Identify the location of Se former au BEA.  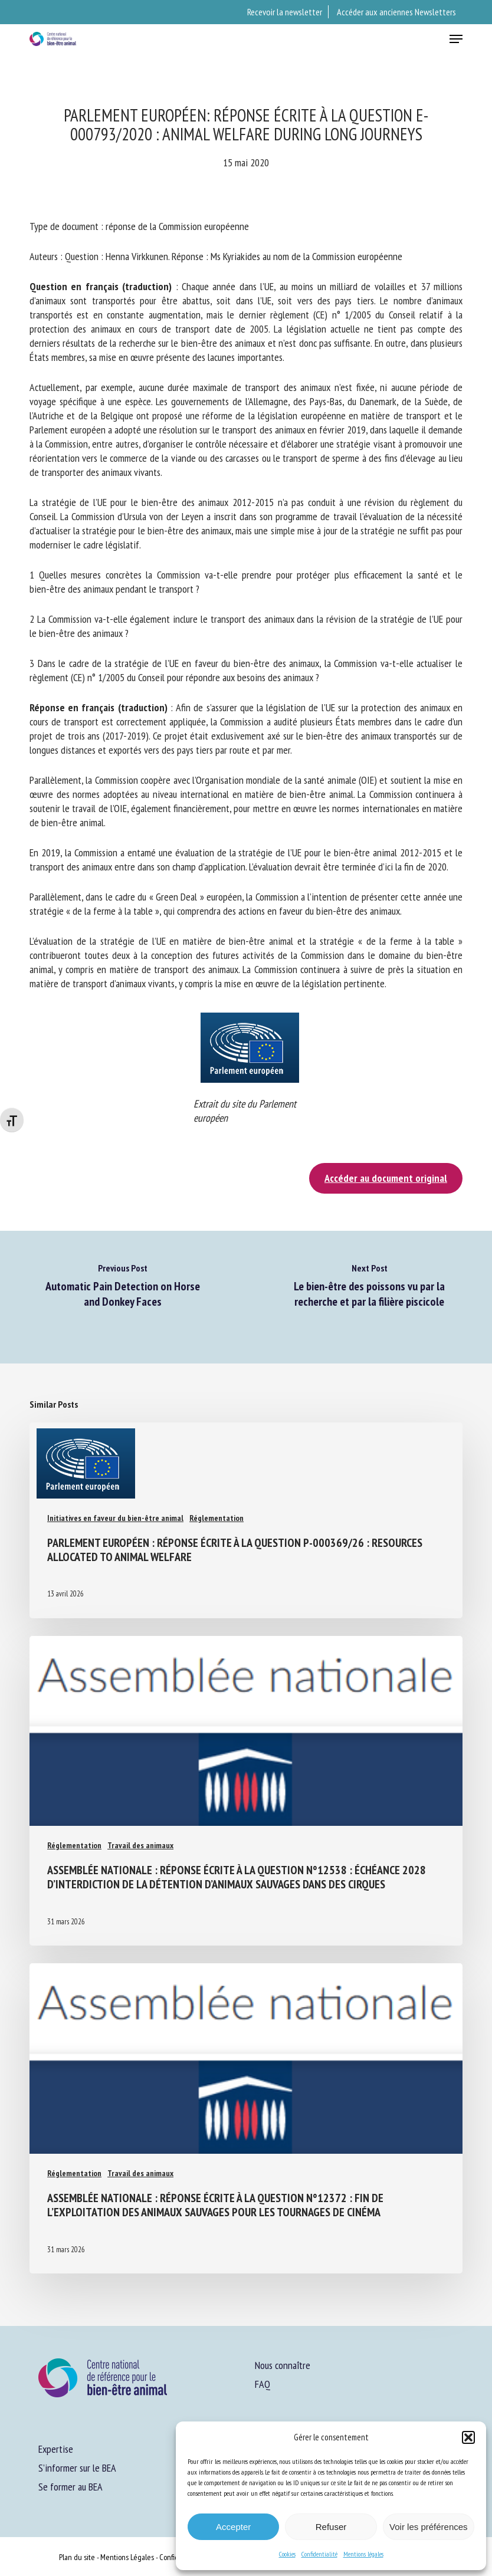
(70, 2486).